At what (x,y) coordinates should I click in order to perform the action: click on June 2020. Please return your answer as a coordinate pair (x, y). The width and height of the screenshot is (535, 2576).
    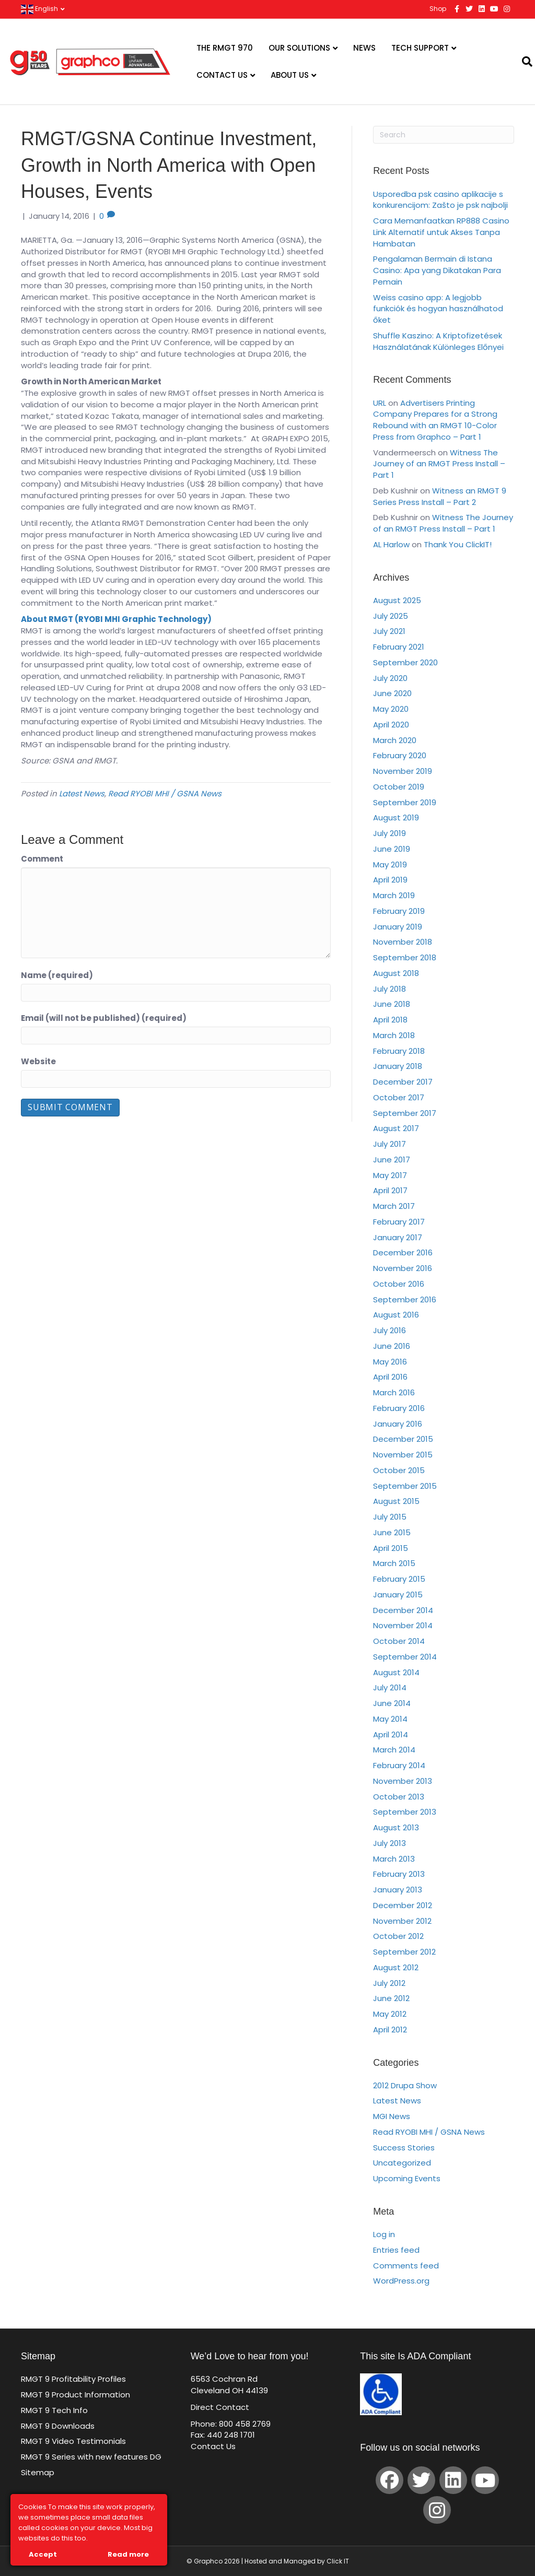
    Looking at the image, I should click on (392, 693).